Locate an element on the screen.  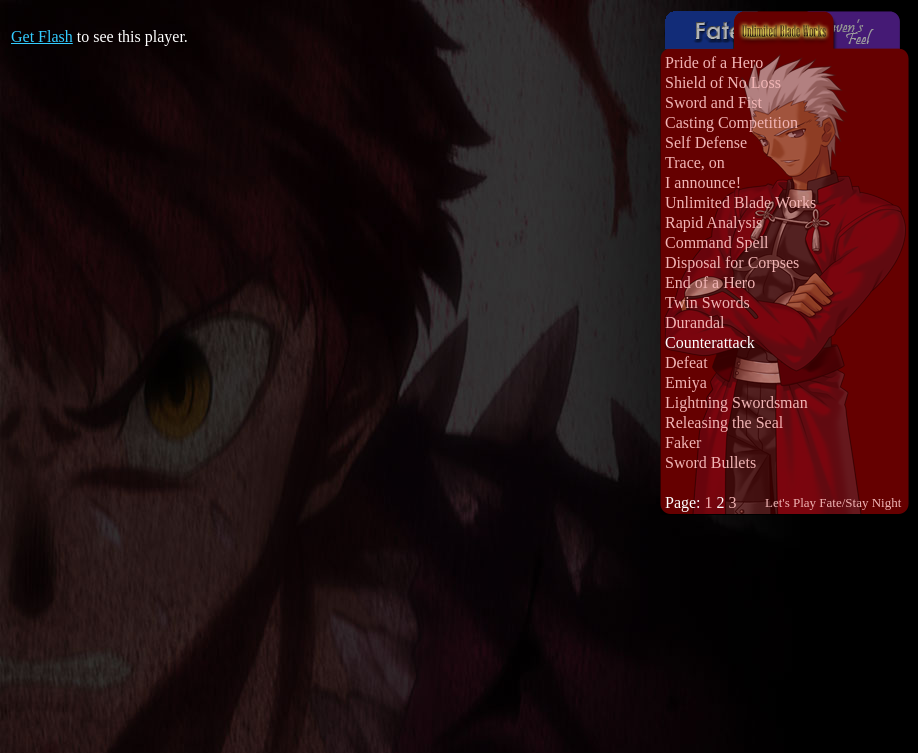
End of a Hero is located at coordinates (710, 282).